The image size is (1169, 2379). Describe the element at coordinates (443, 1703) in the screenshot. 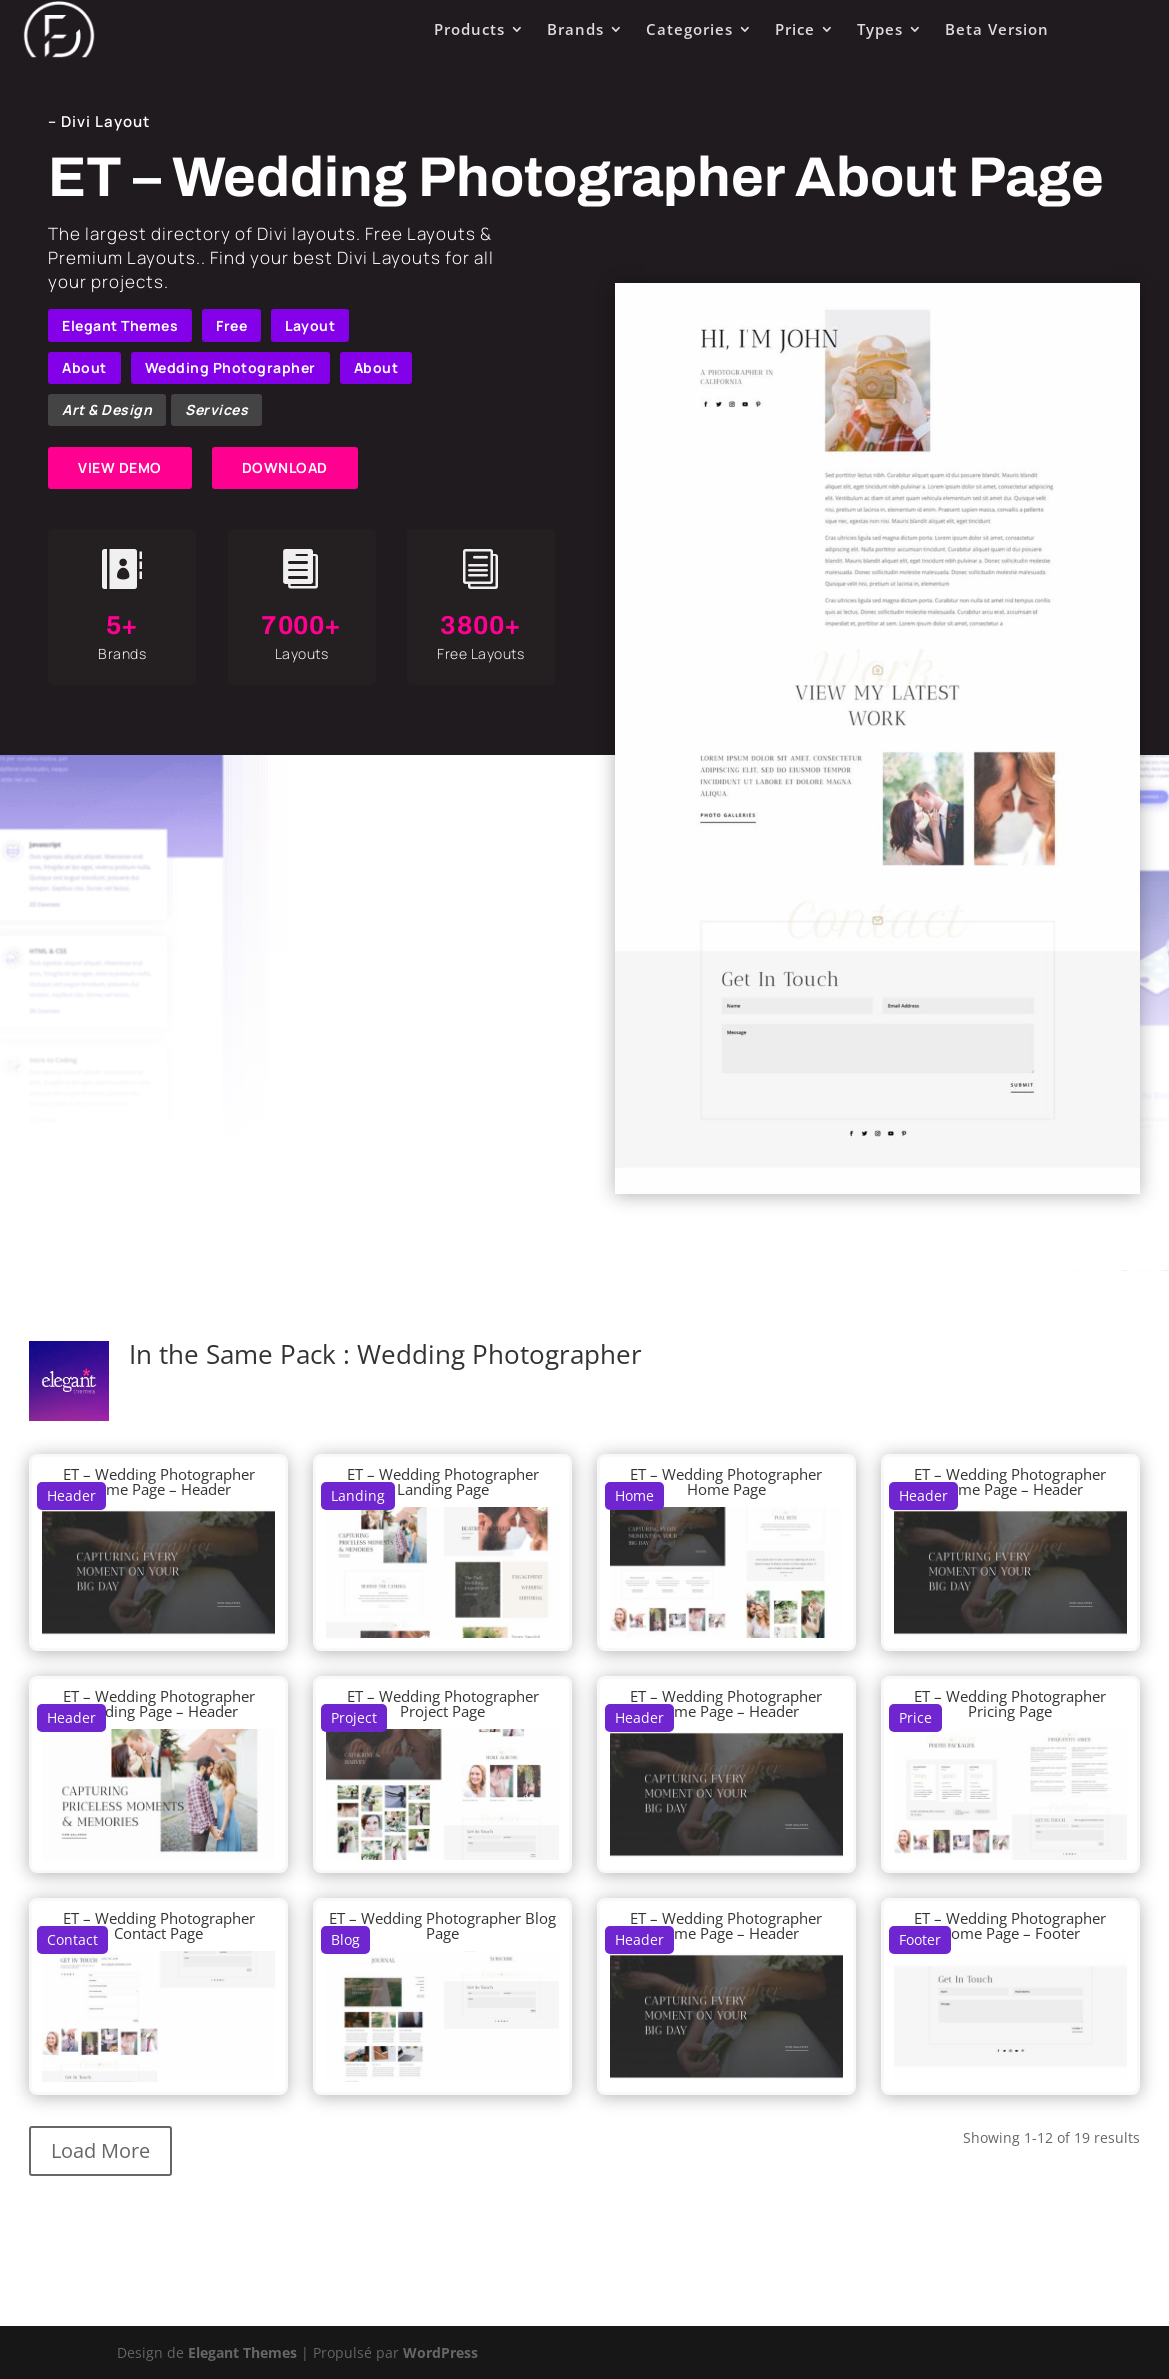

I see `ET – Wedding Photographer Project Page` at that location.